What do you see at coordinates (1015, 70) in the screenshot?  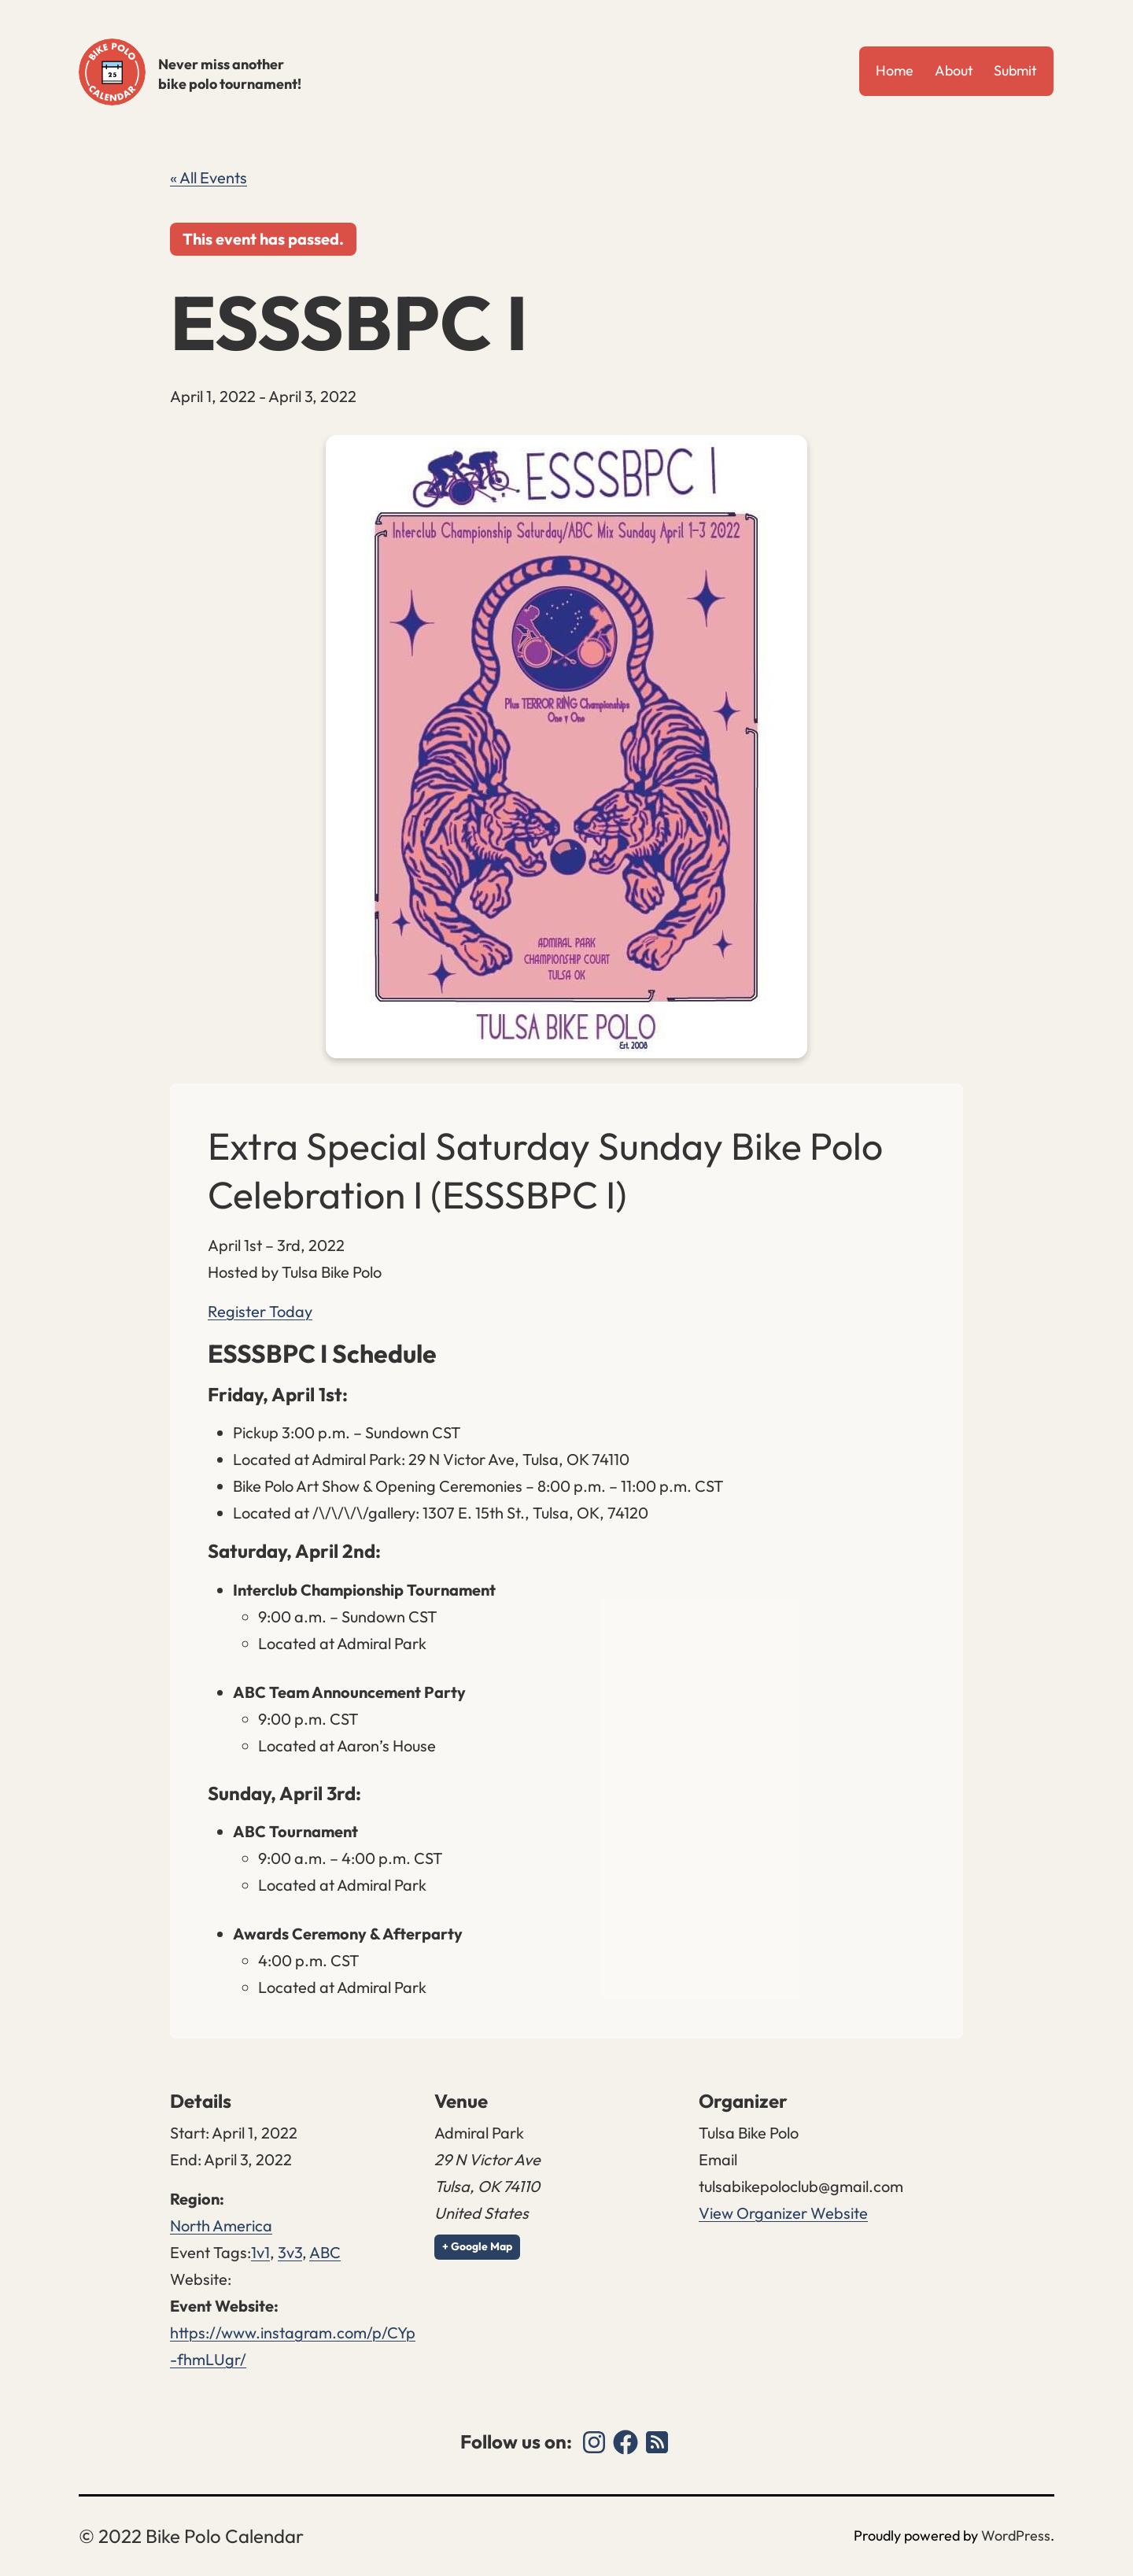 I see `Submit` at bounding box center [1015, 70].